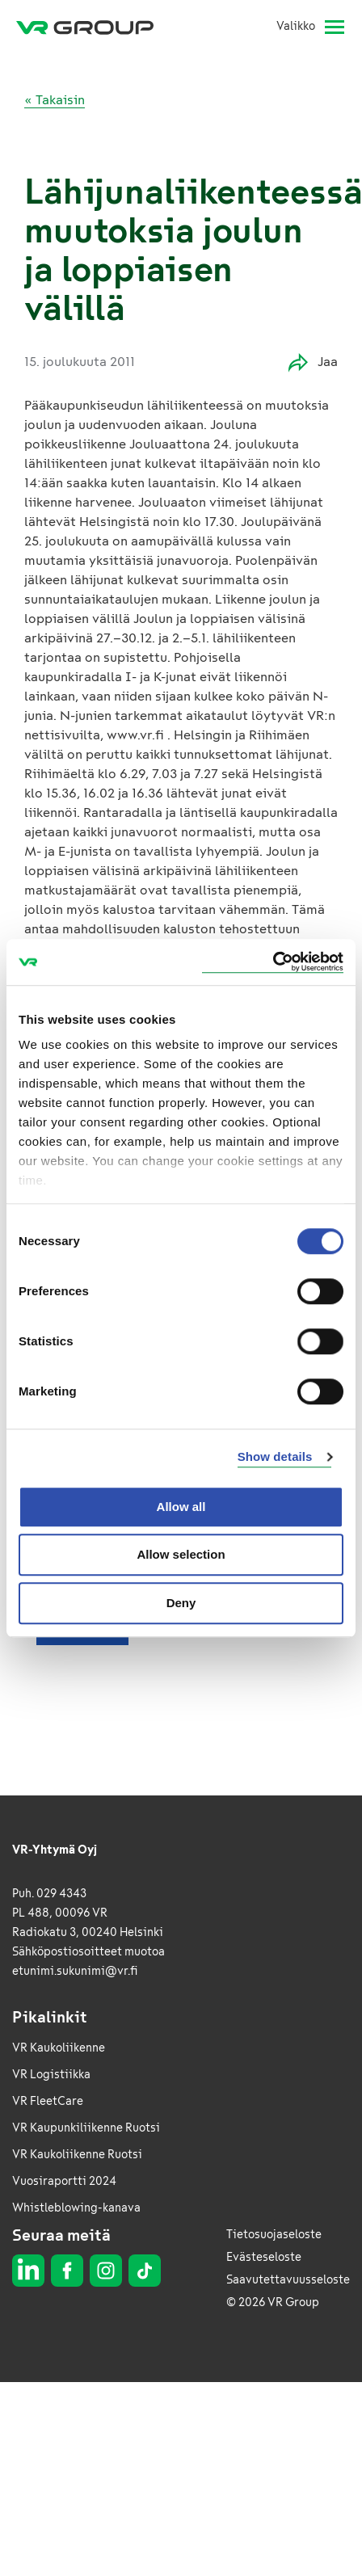  I want to click on Jaa, so click(313, 362).